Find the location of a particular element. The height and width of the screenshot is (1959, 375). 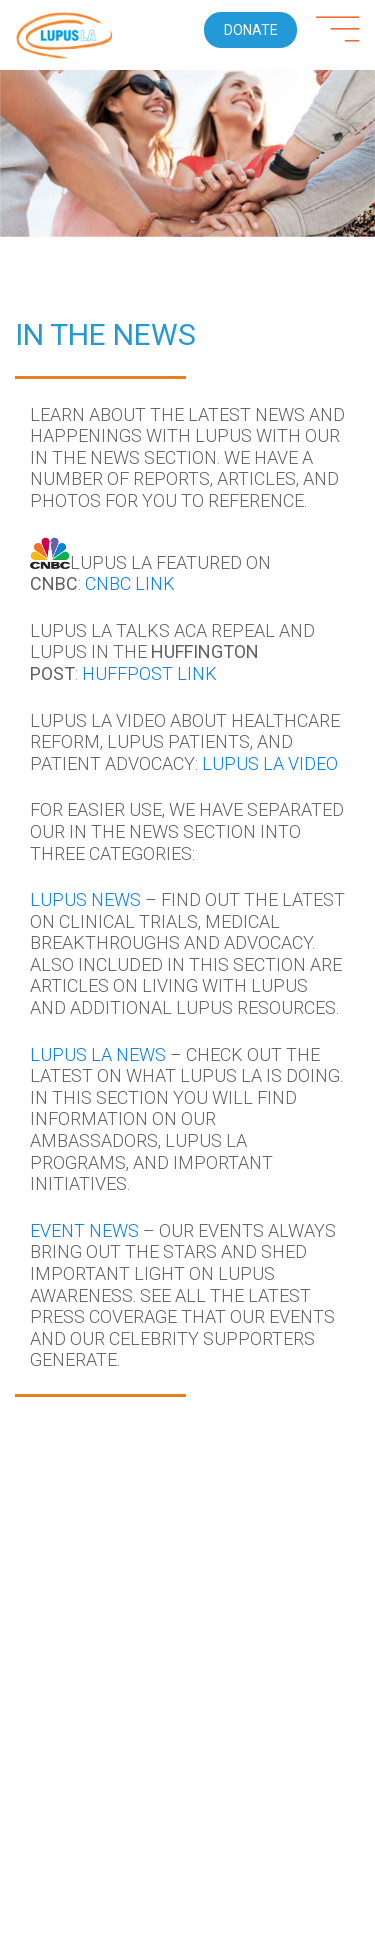

Lupus LA News is located at coordinates (98, 1054).